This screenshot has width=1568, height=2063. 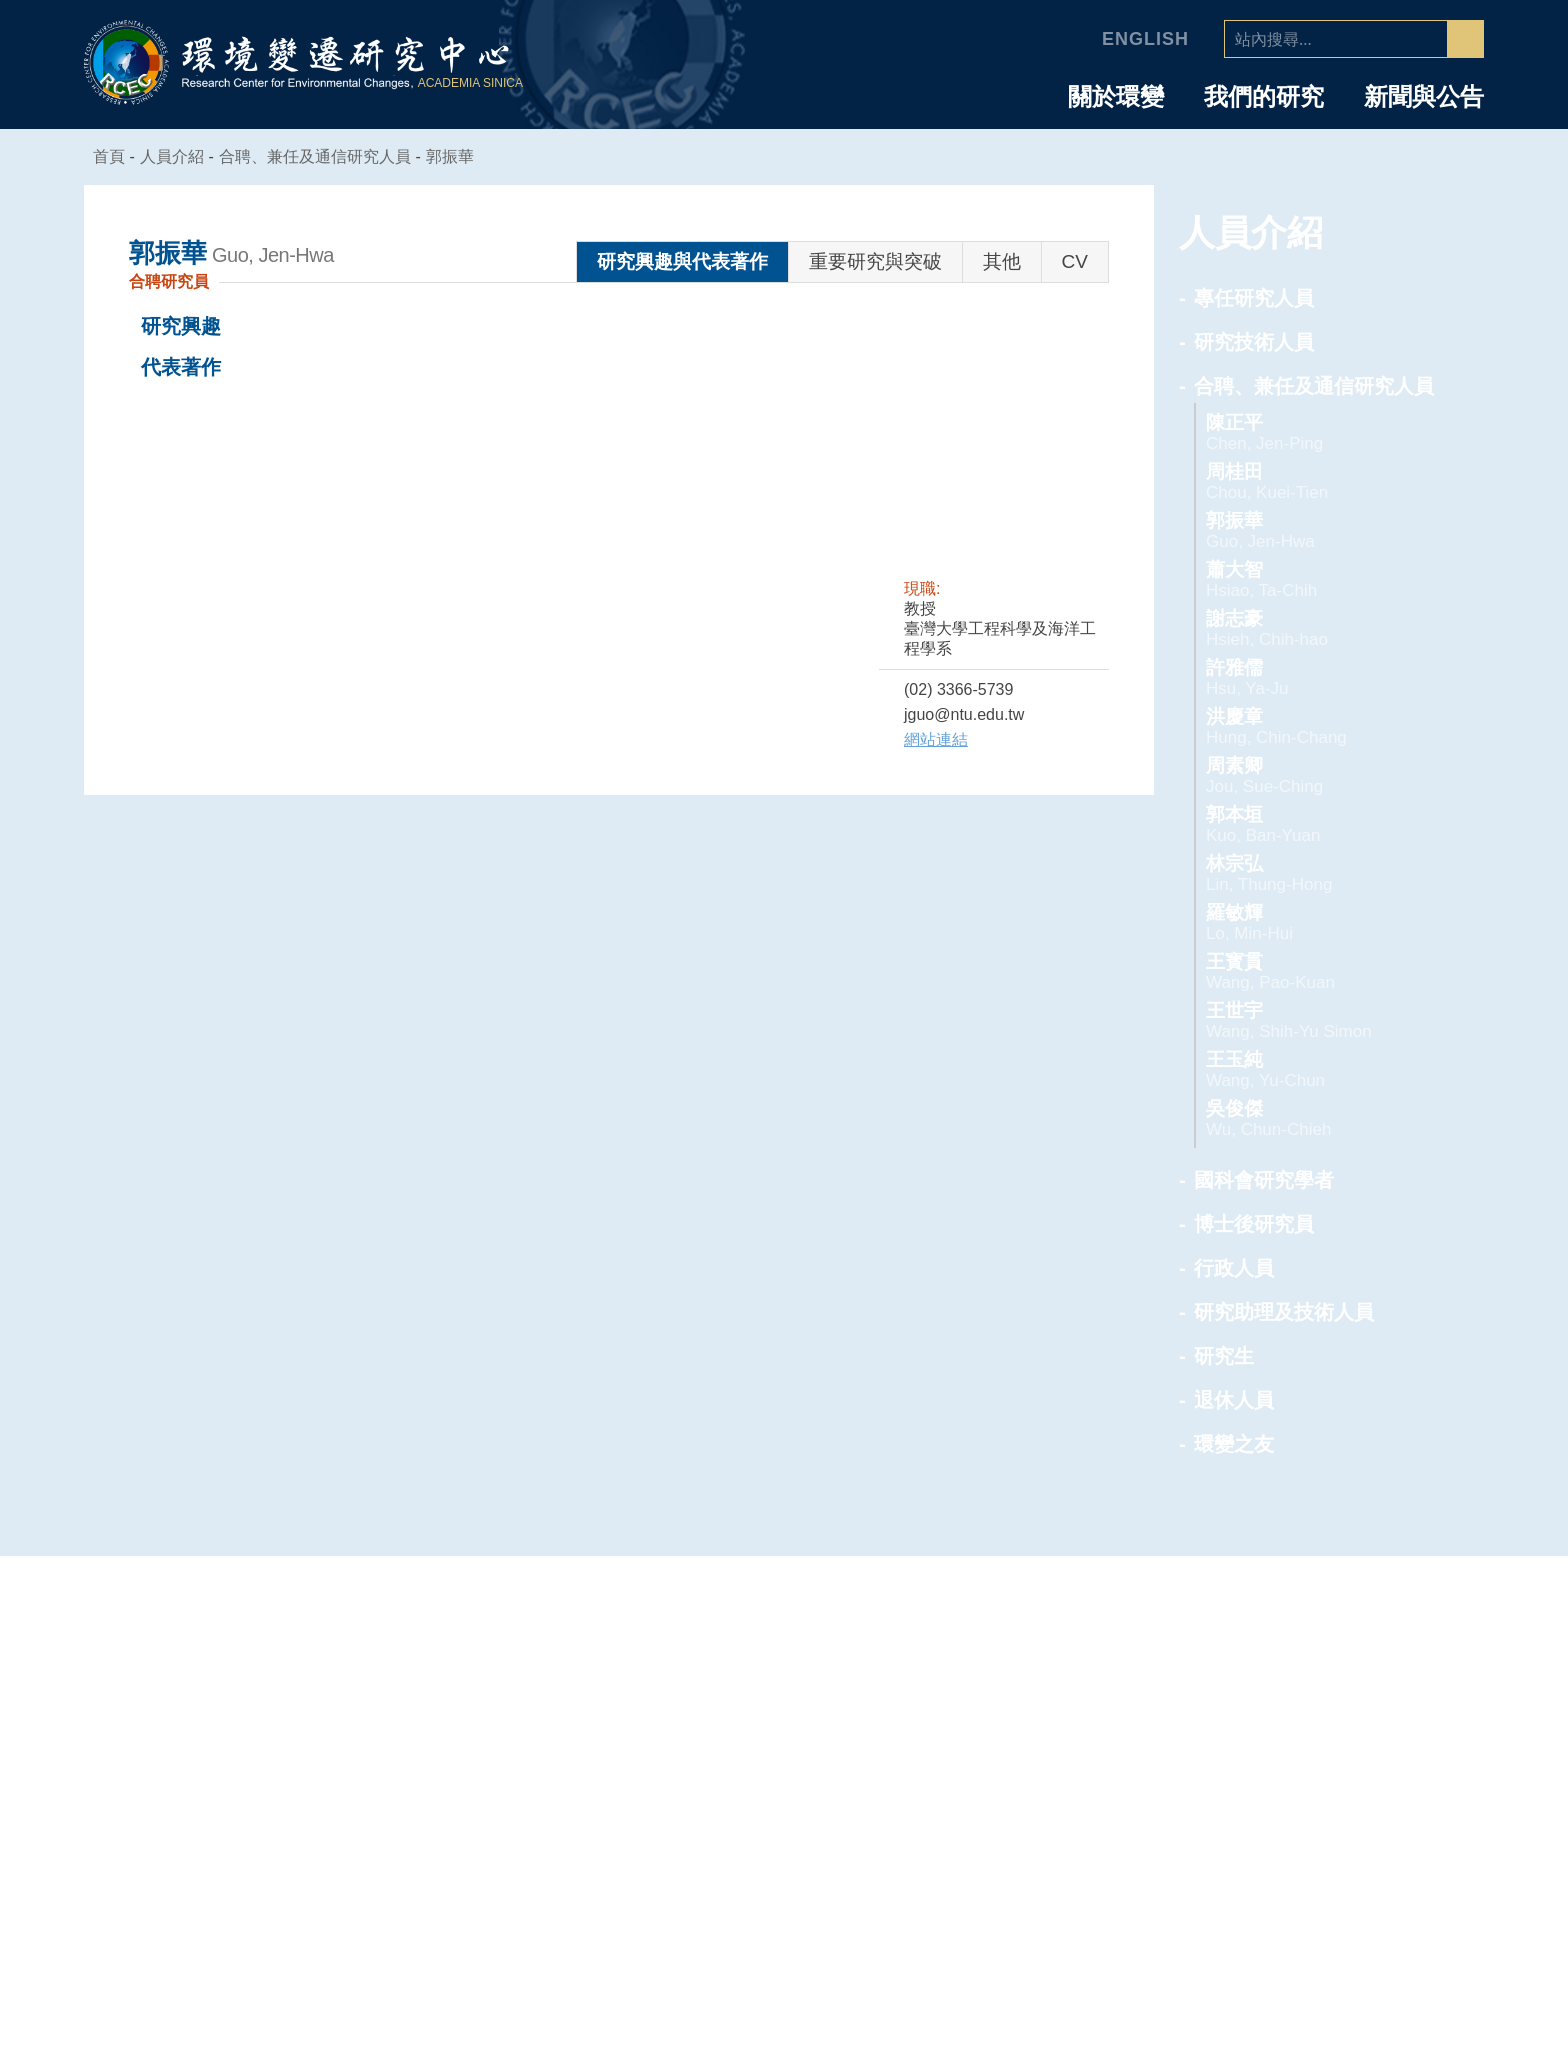 I want to click on 博士後研究員, so click(x=1254, y=1224).